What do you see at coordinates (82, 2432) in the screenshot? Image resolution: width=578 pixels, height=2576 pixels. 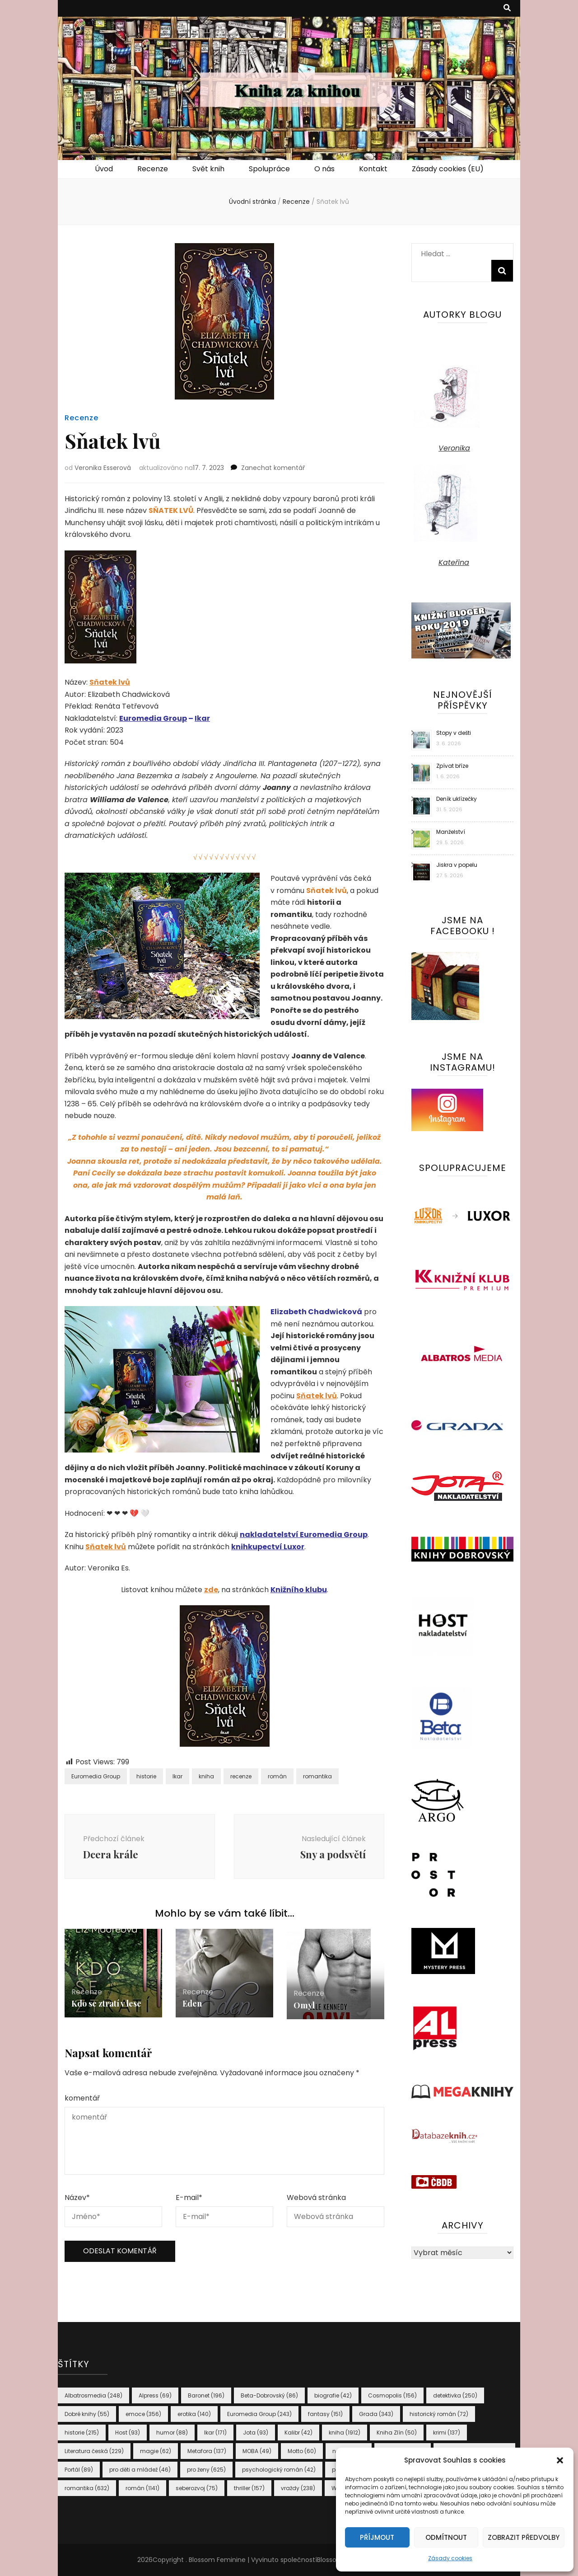 I see `historie [historie (215 položek)]` at bounding box center [82, 2432].